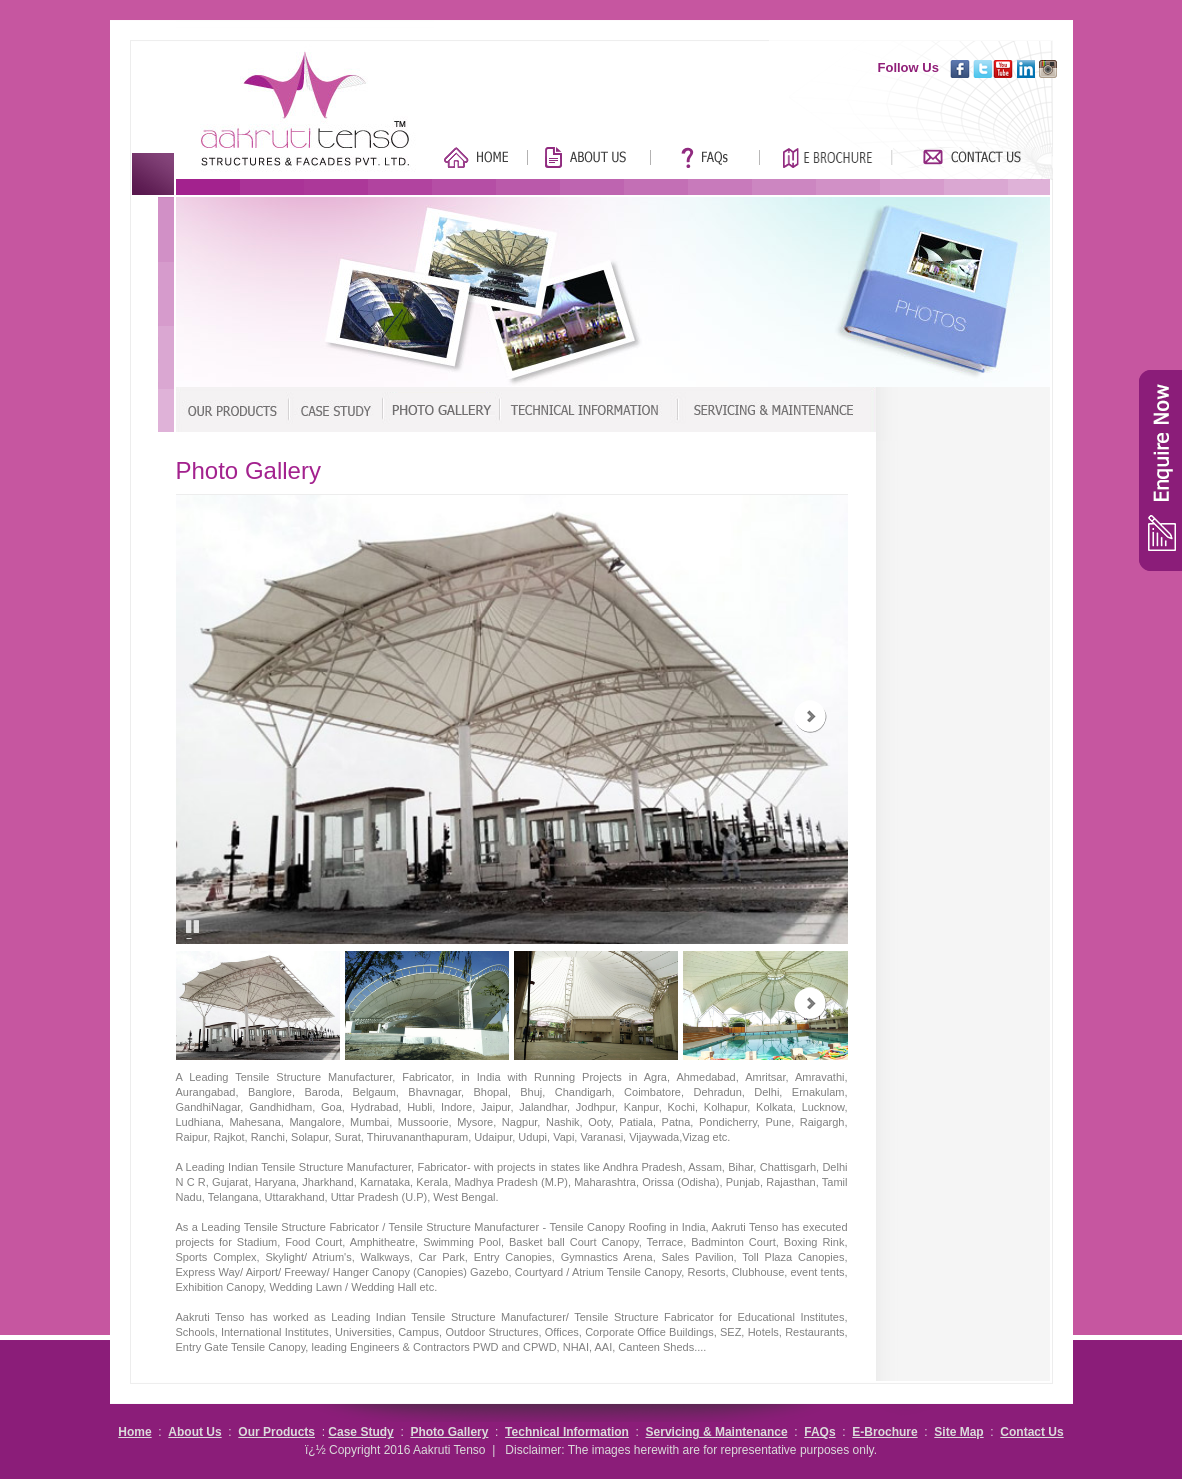  What do you see at coordinates (810, 716) in the screenshot?
I see `Next` at bounding box center [810, 716].